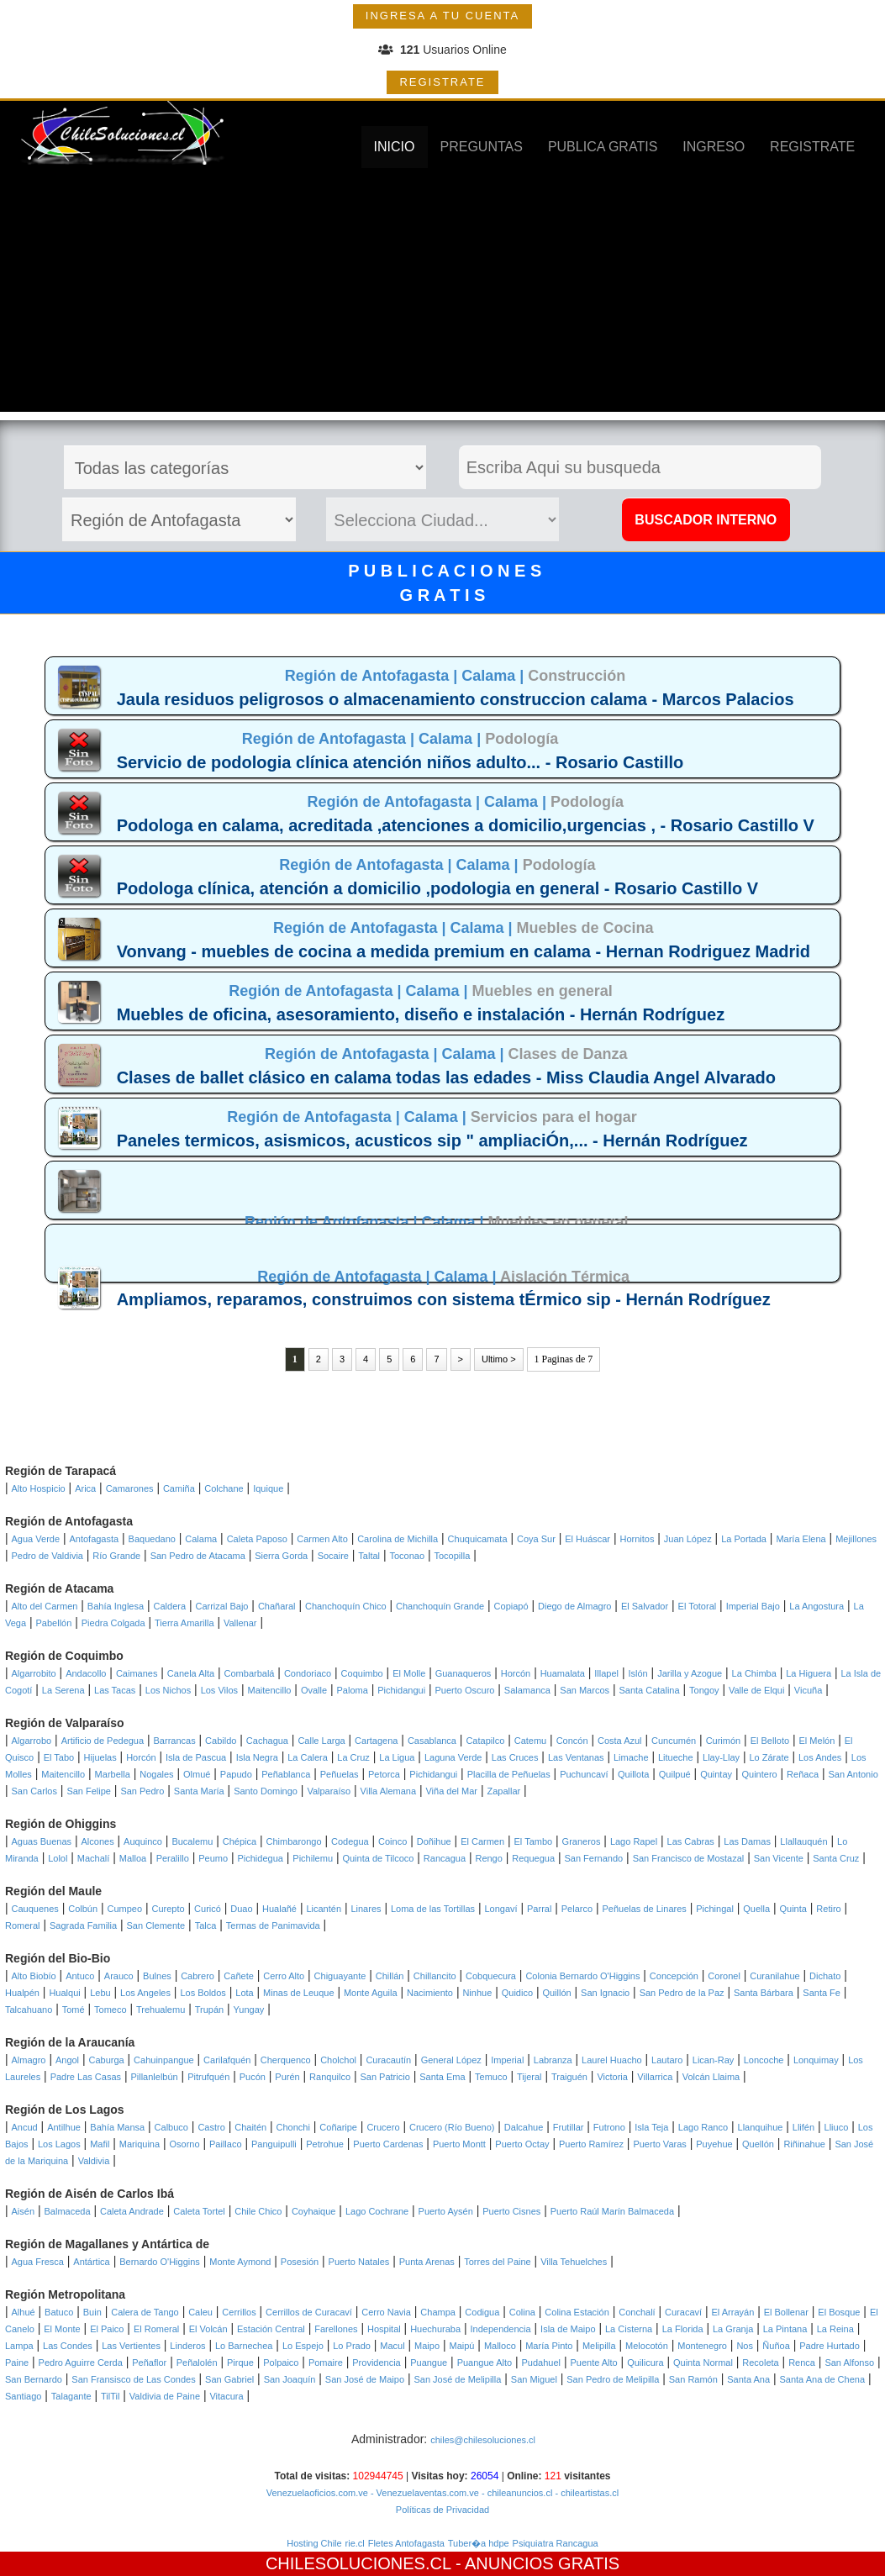 The width and height of the screenshot is (885, 2576). Describe the element at coordinates (119, 1976) in the screenshot. I see `Arauco` at that location.